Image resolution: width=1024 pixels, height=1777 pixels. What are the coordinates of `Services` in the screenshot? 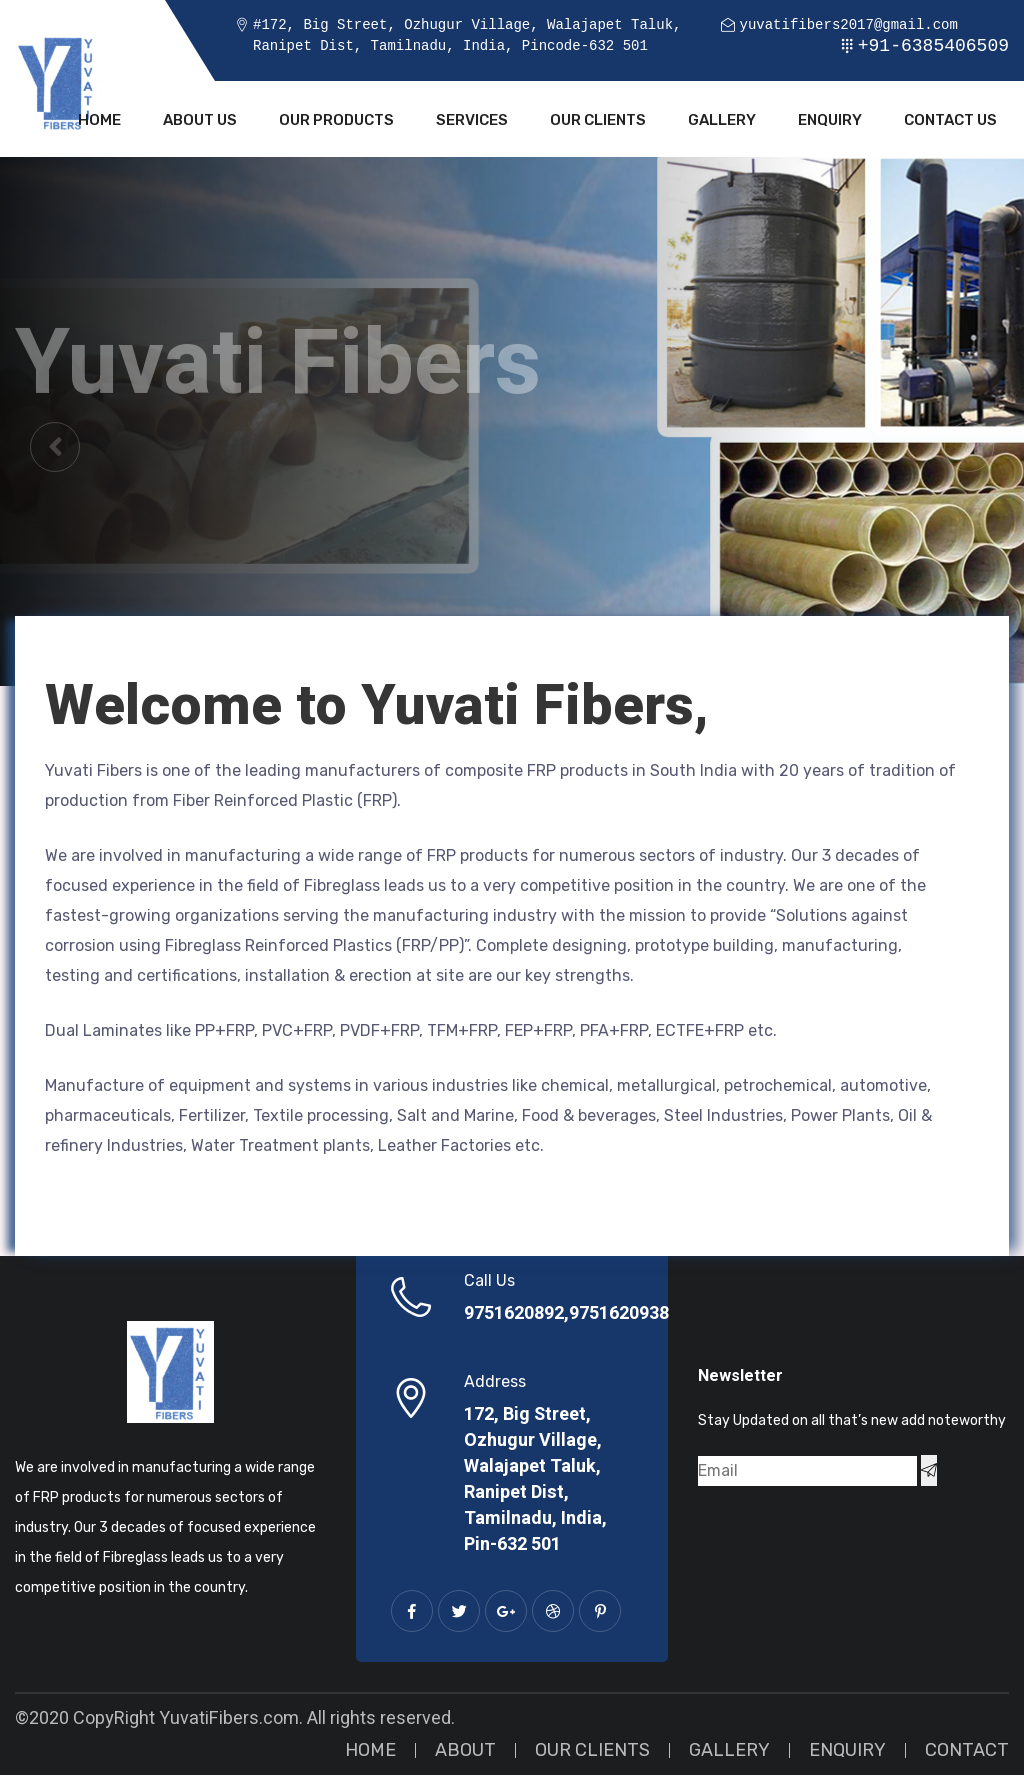 It's located at (472, 122).